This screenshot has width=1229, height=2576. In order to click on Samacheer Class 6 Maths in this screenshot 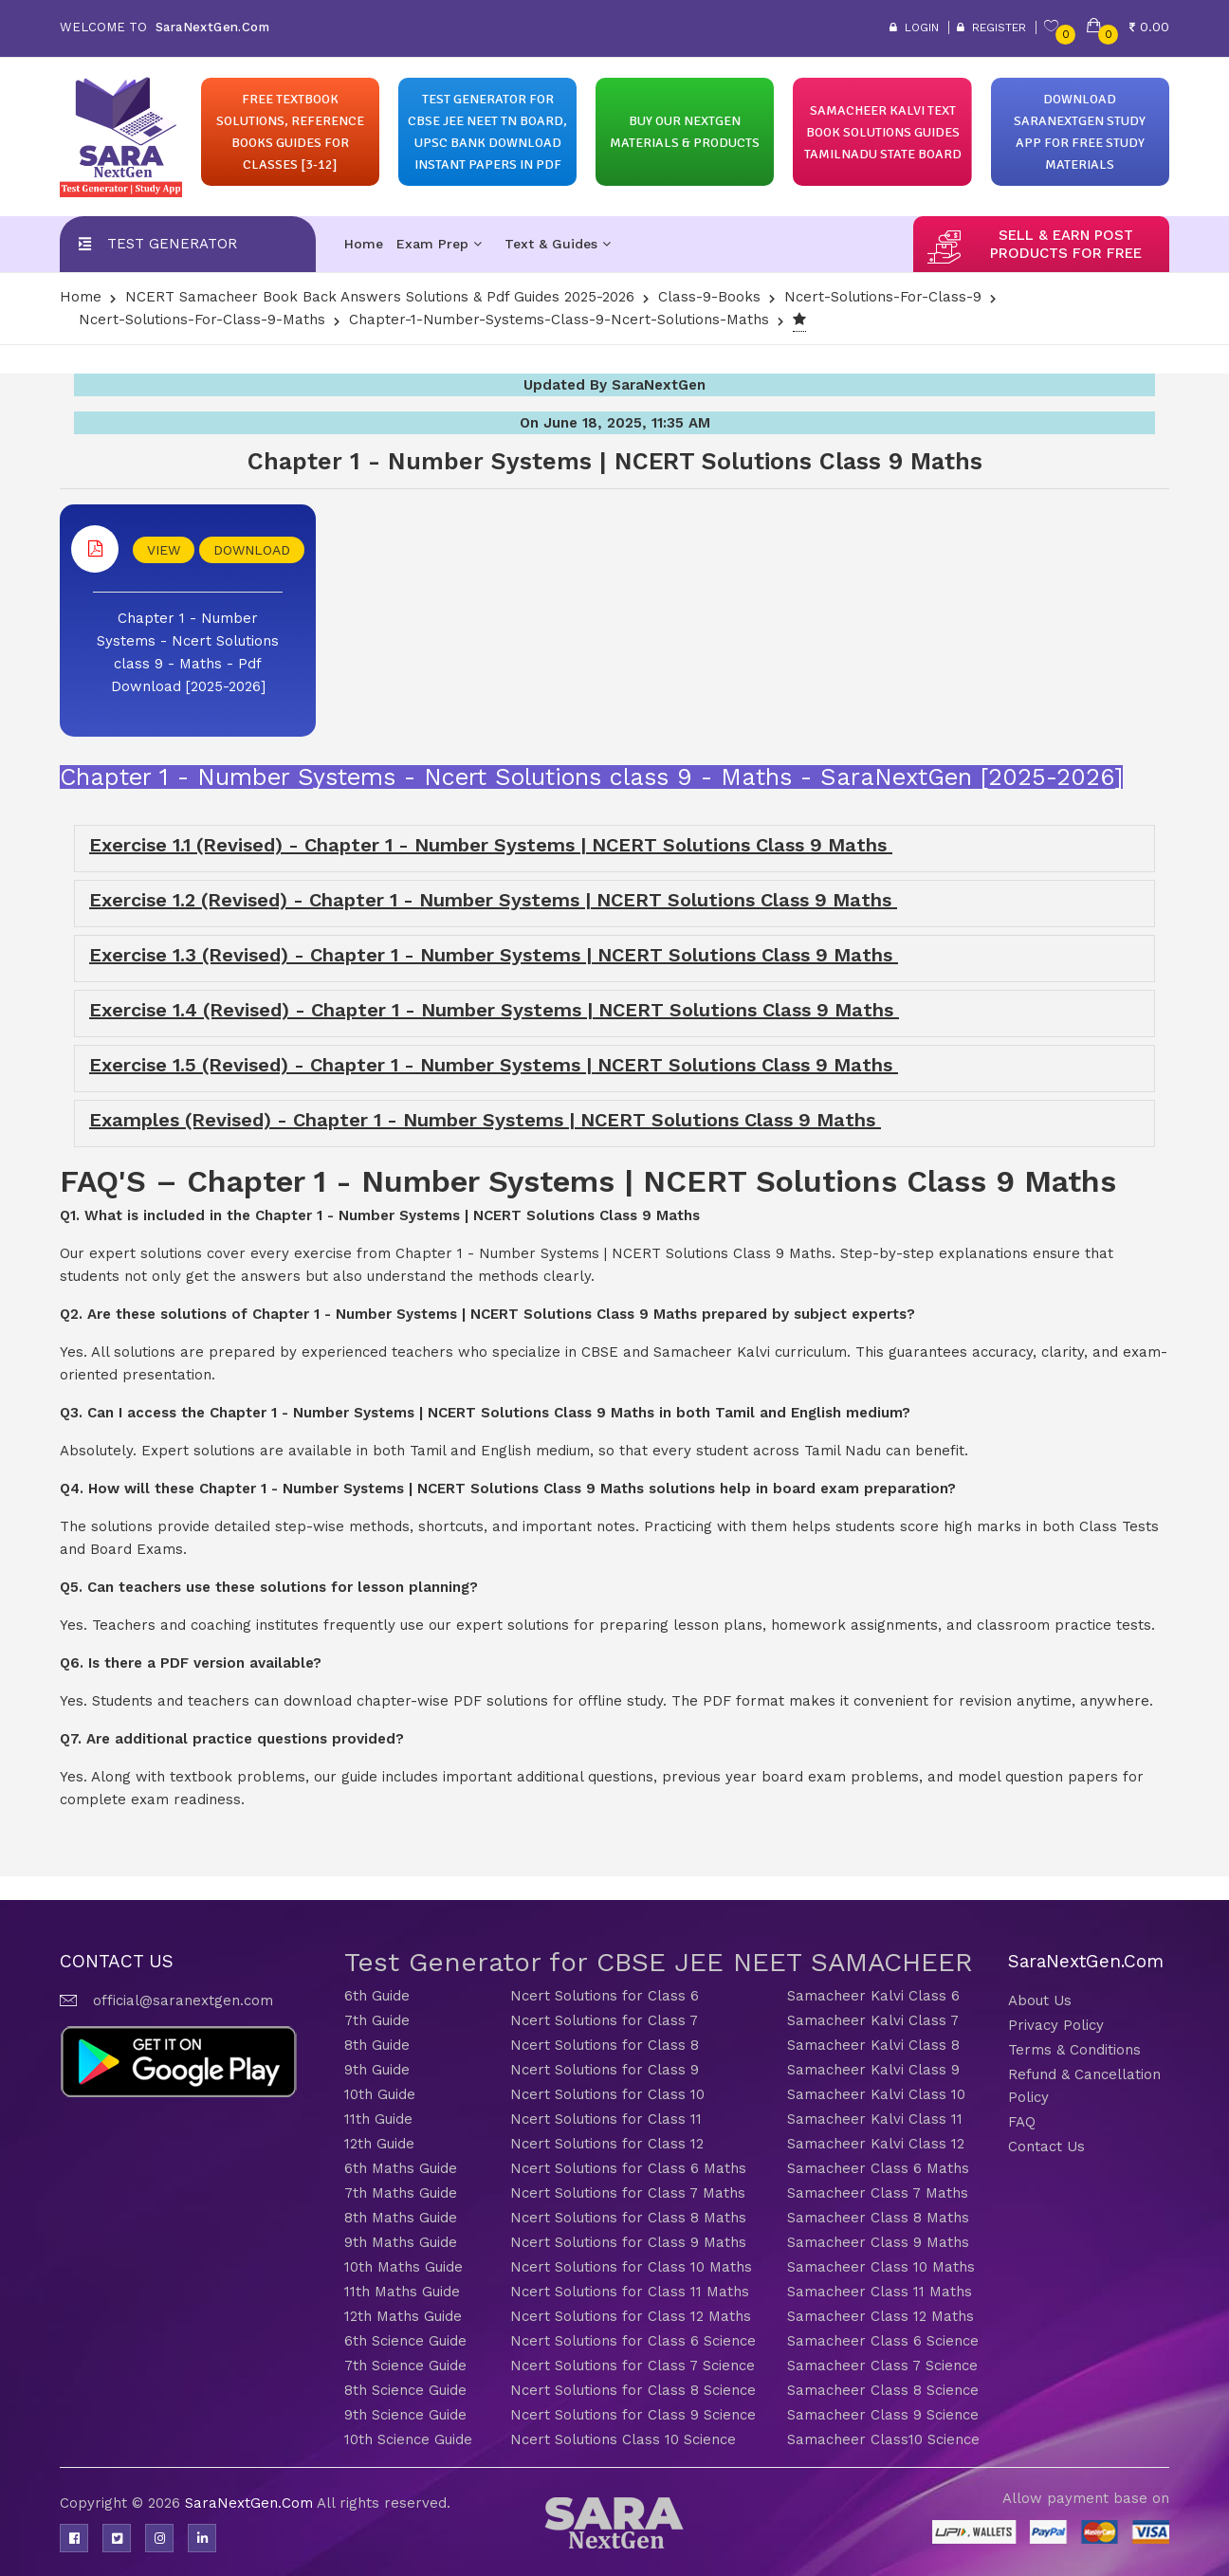, I will do `click(878, 2168)`.